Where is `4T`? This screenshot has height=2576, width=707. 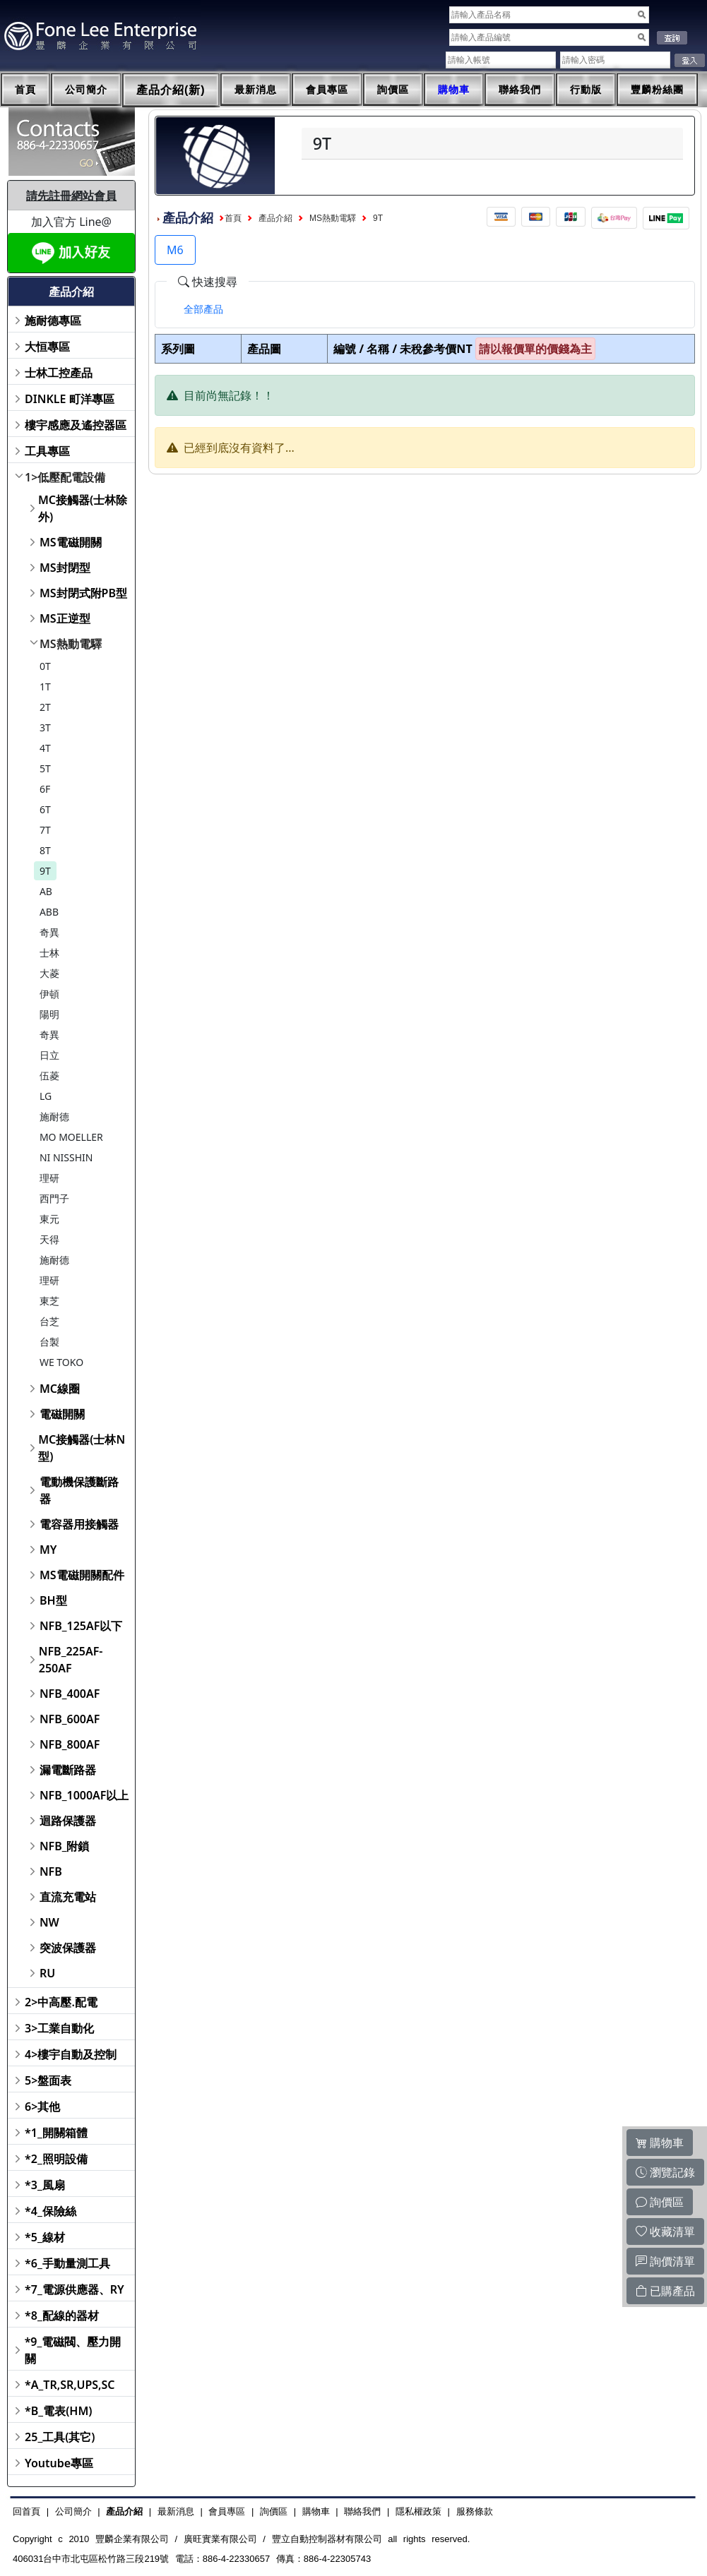
4T is located at coordinates (45, 748).